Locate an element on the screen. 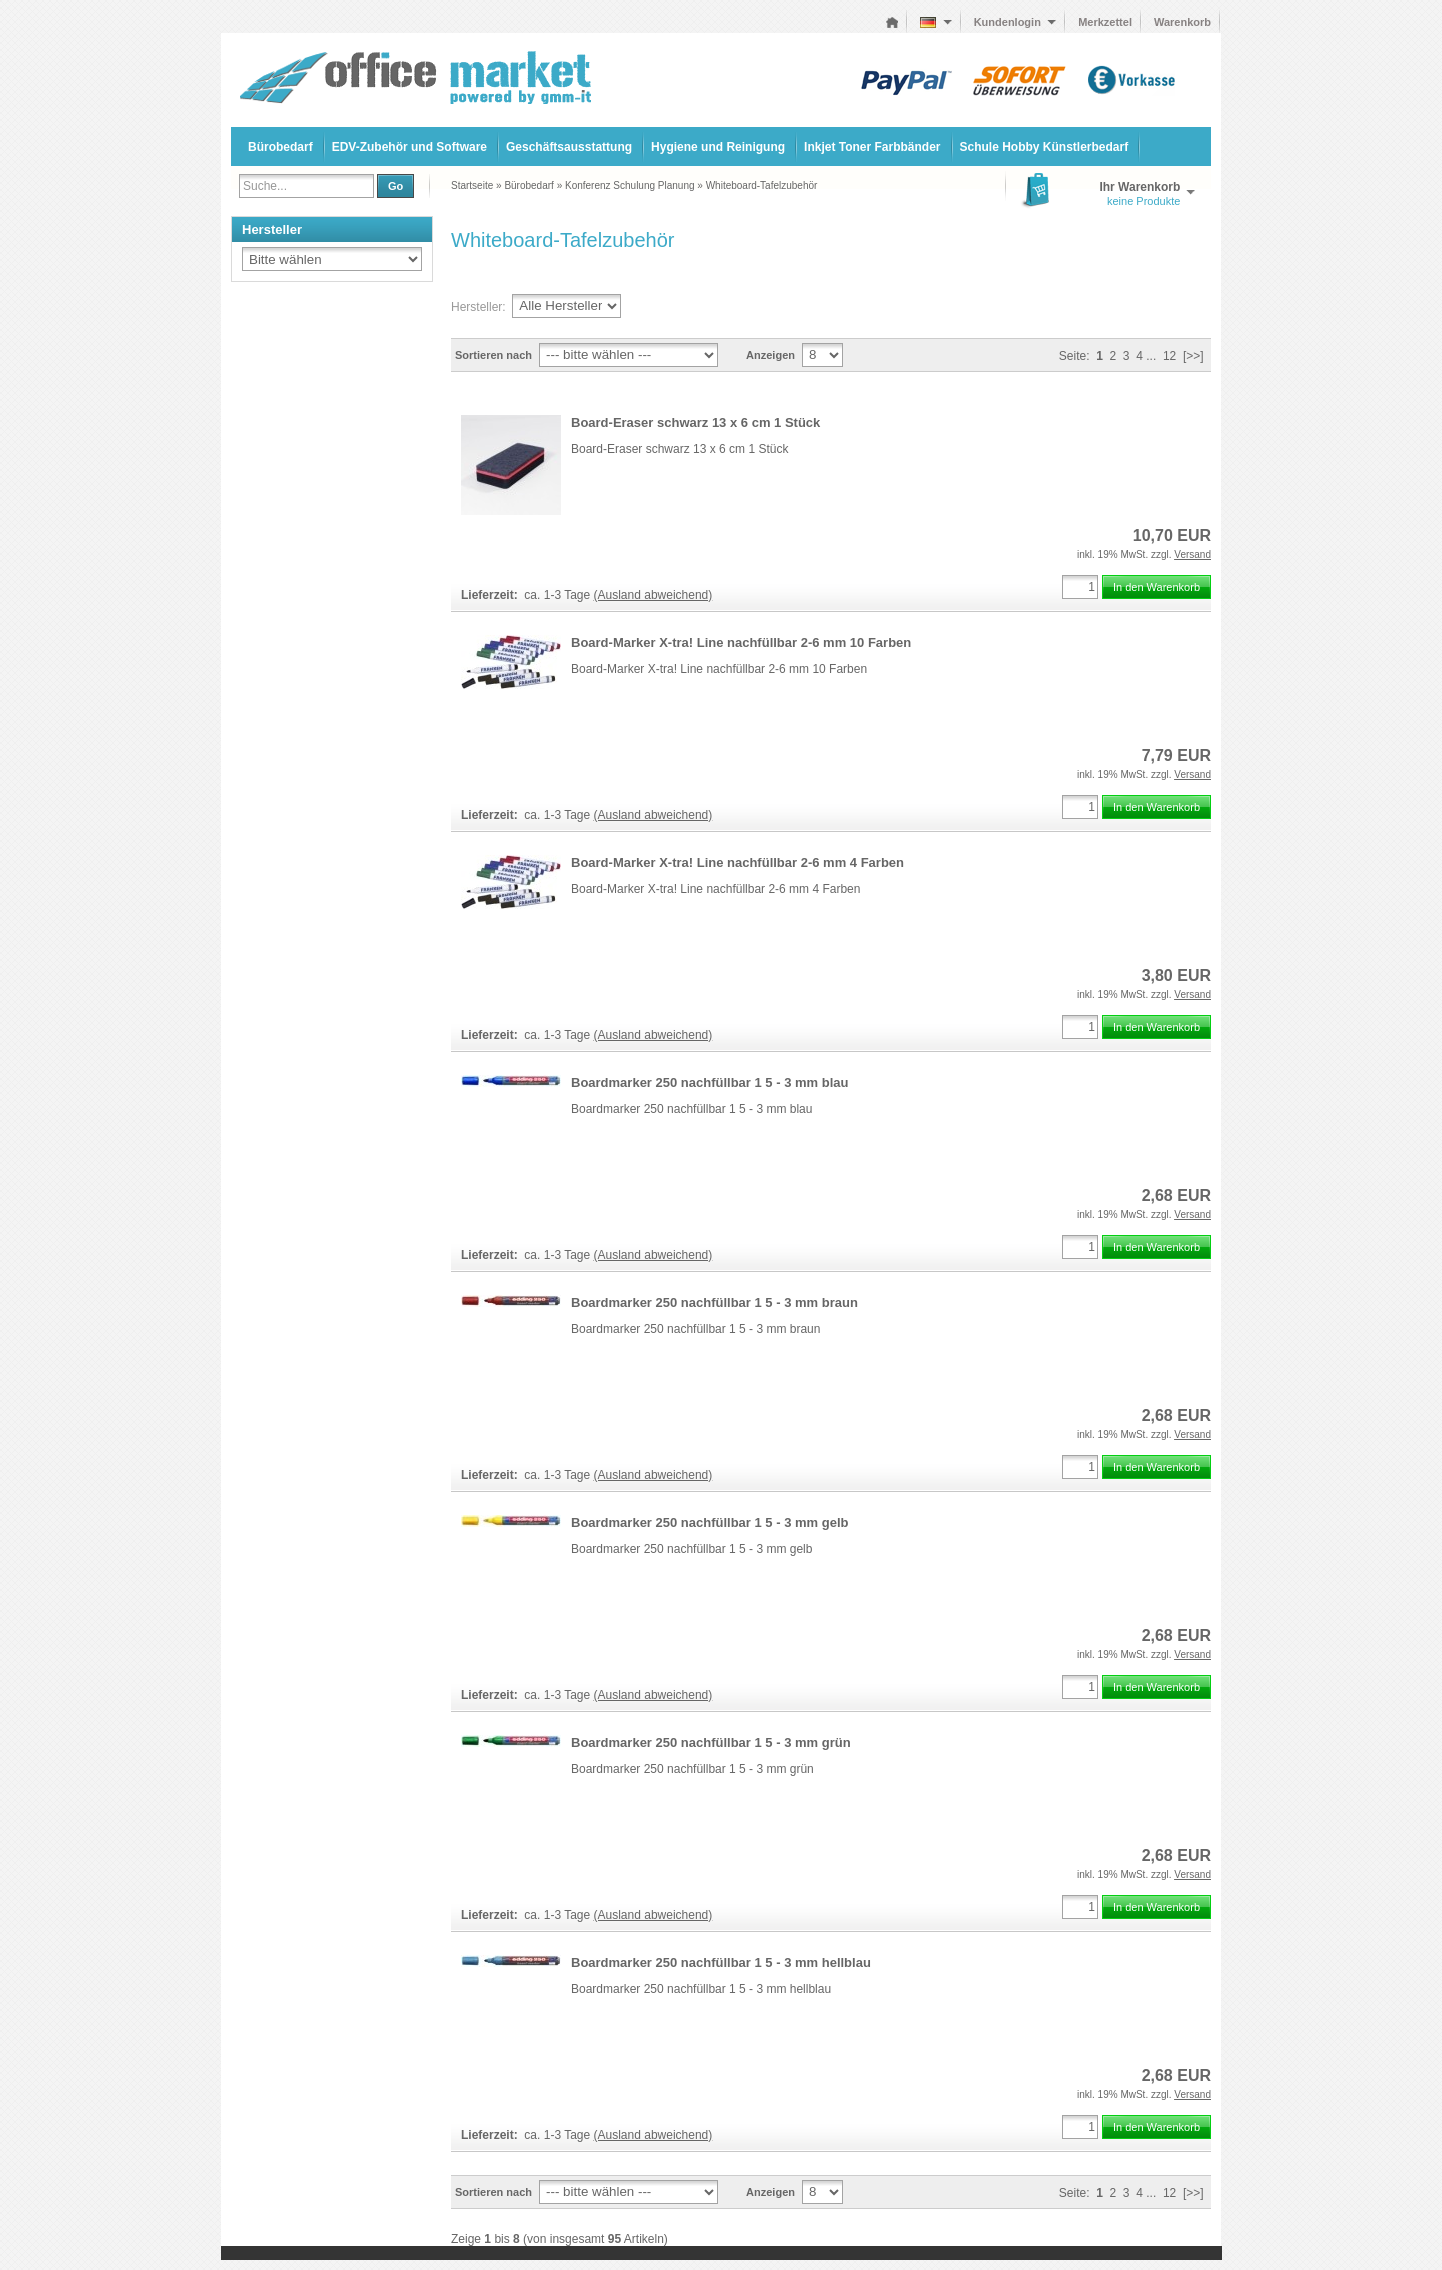  Anzeigen is located at coordinates (770, 355).